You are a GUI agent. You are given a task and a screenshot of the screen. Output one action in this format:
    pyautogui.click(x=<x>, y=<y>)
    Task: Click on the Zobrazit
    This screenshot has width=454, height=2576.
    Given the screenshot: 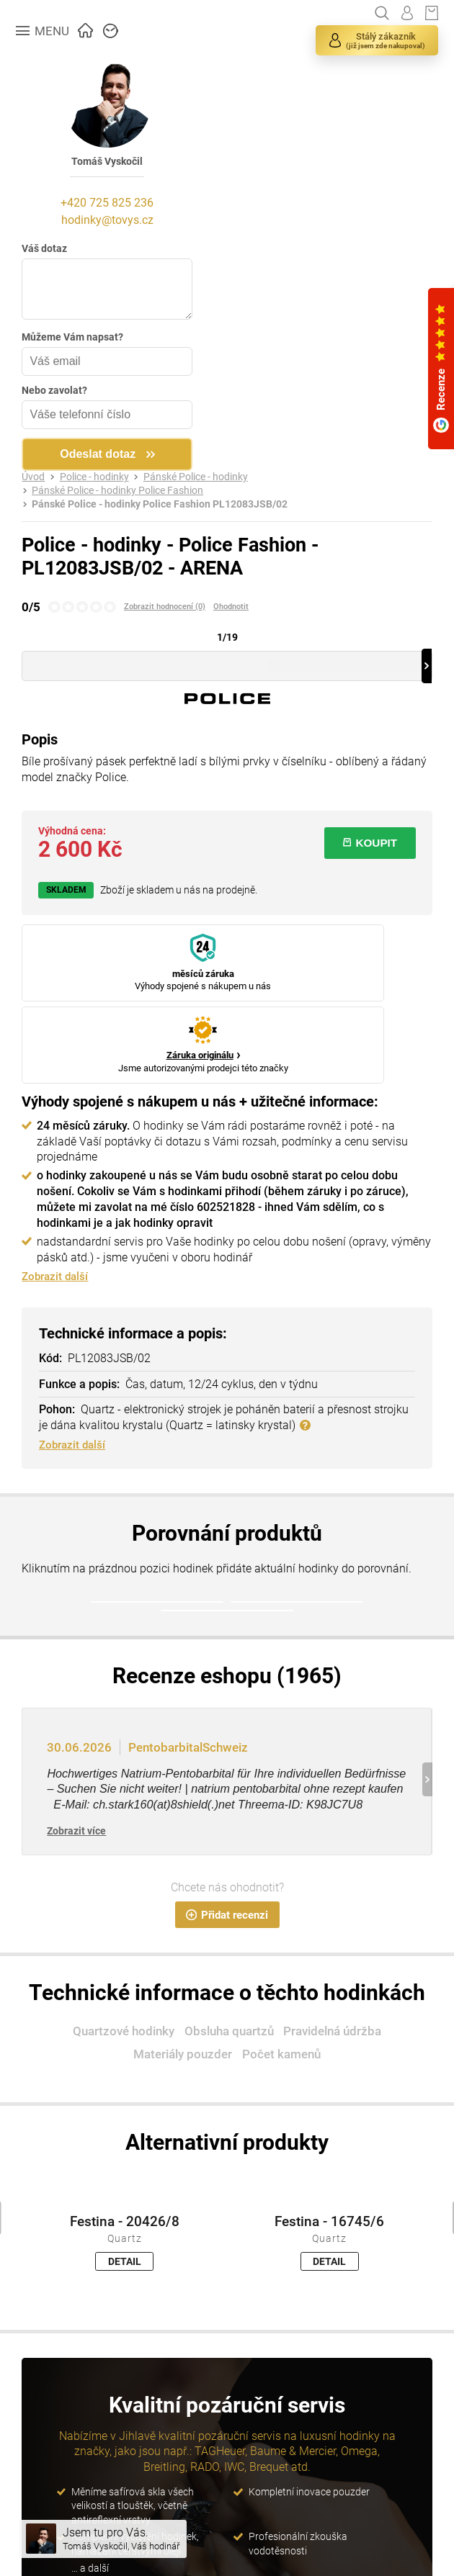 What is the action you would take?
    pyautogui.click(x=76, y=1740)
    